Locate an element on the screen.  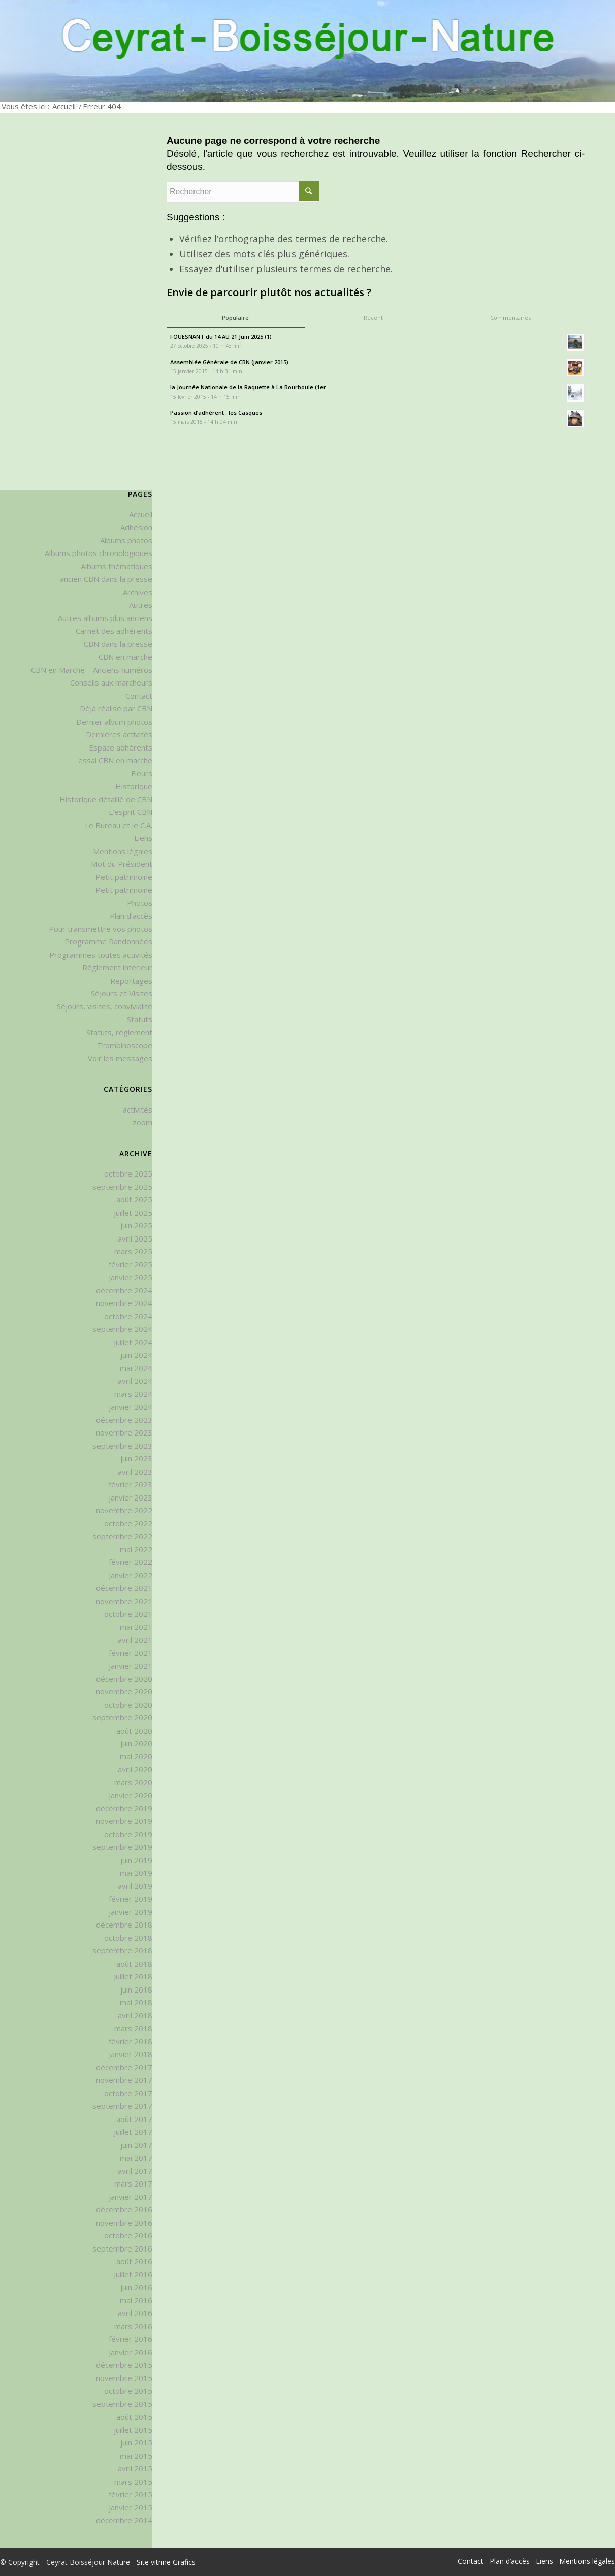
juin 2020 is located at coordinates (136, 1743).